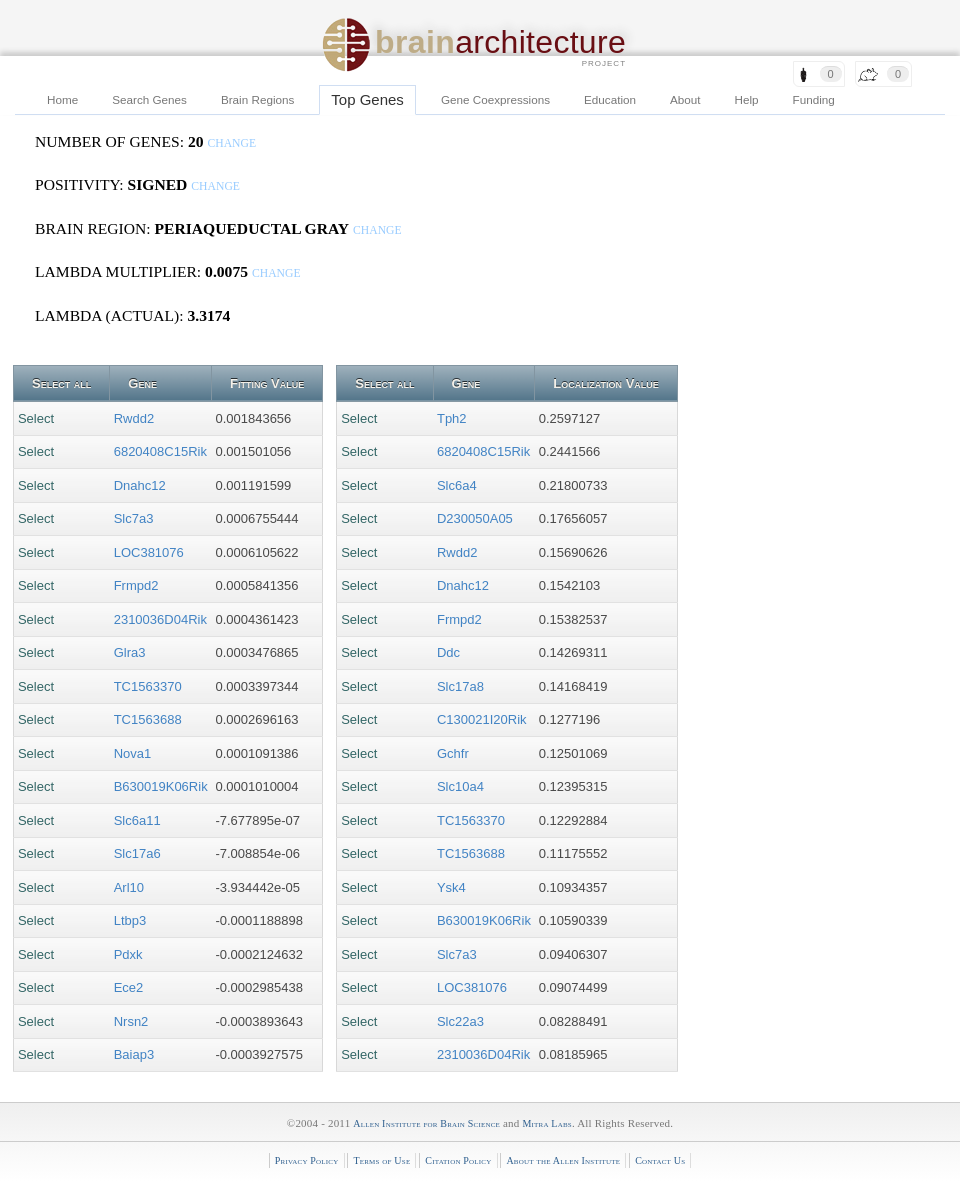 Image resolution: width=960 pixels, height=1181 pixels. I want to click on C130021I20Rik, so click(482, 719).